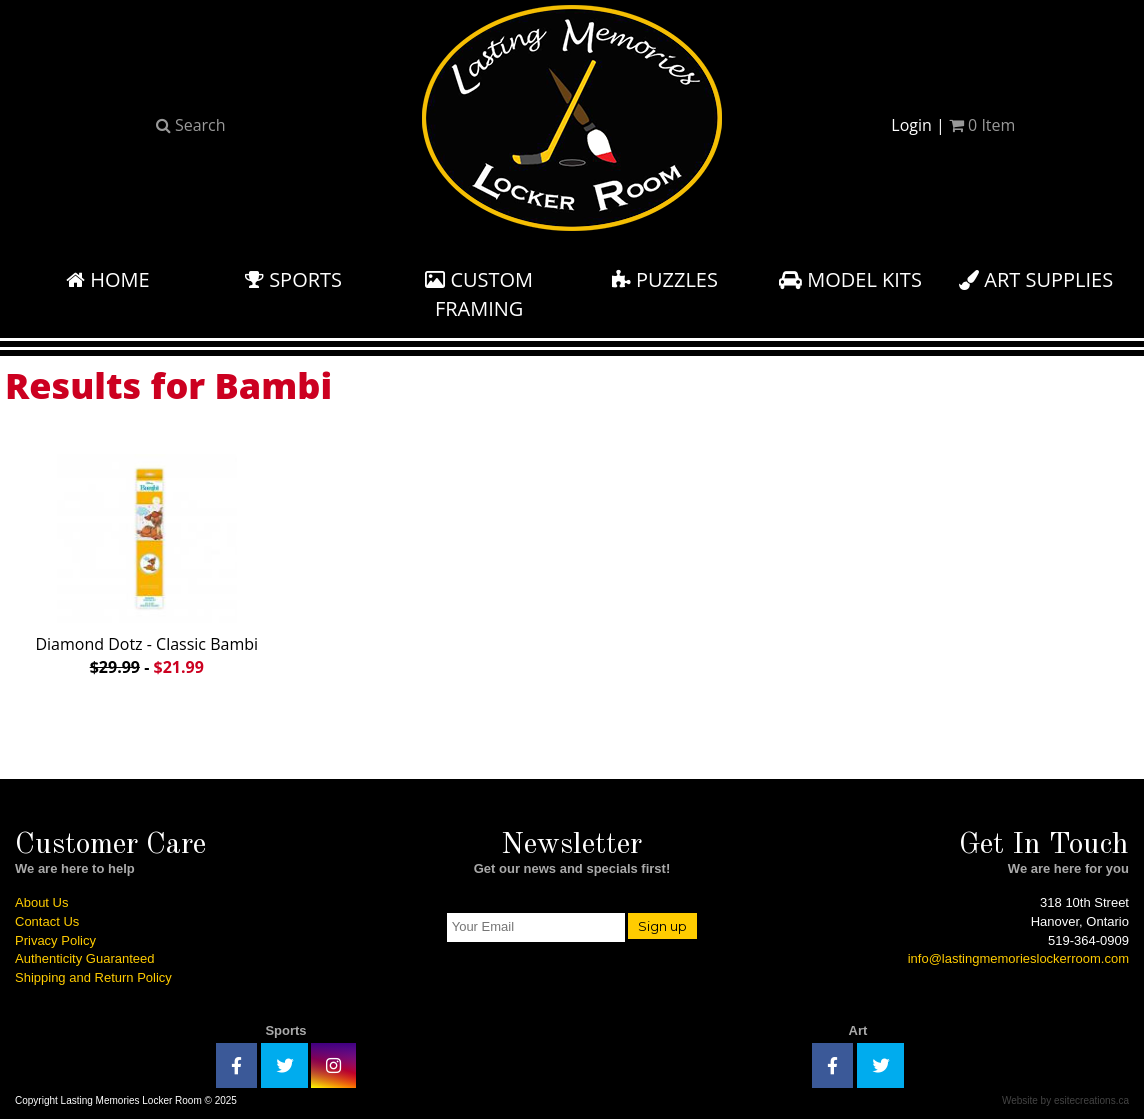 Image resolution: width=1144 pixels, height=1119 pixels. Describe the element at coordinates (911, 125) in the screenshot. I see `Login [button]` at that location.